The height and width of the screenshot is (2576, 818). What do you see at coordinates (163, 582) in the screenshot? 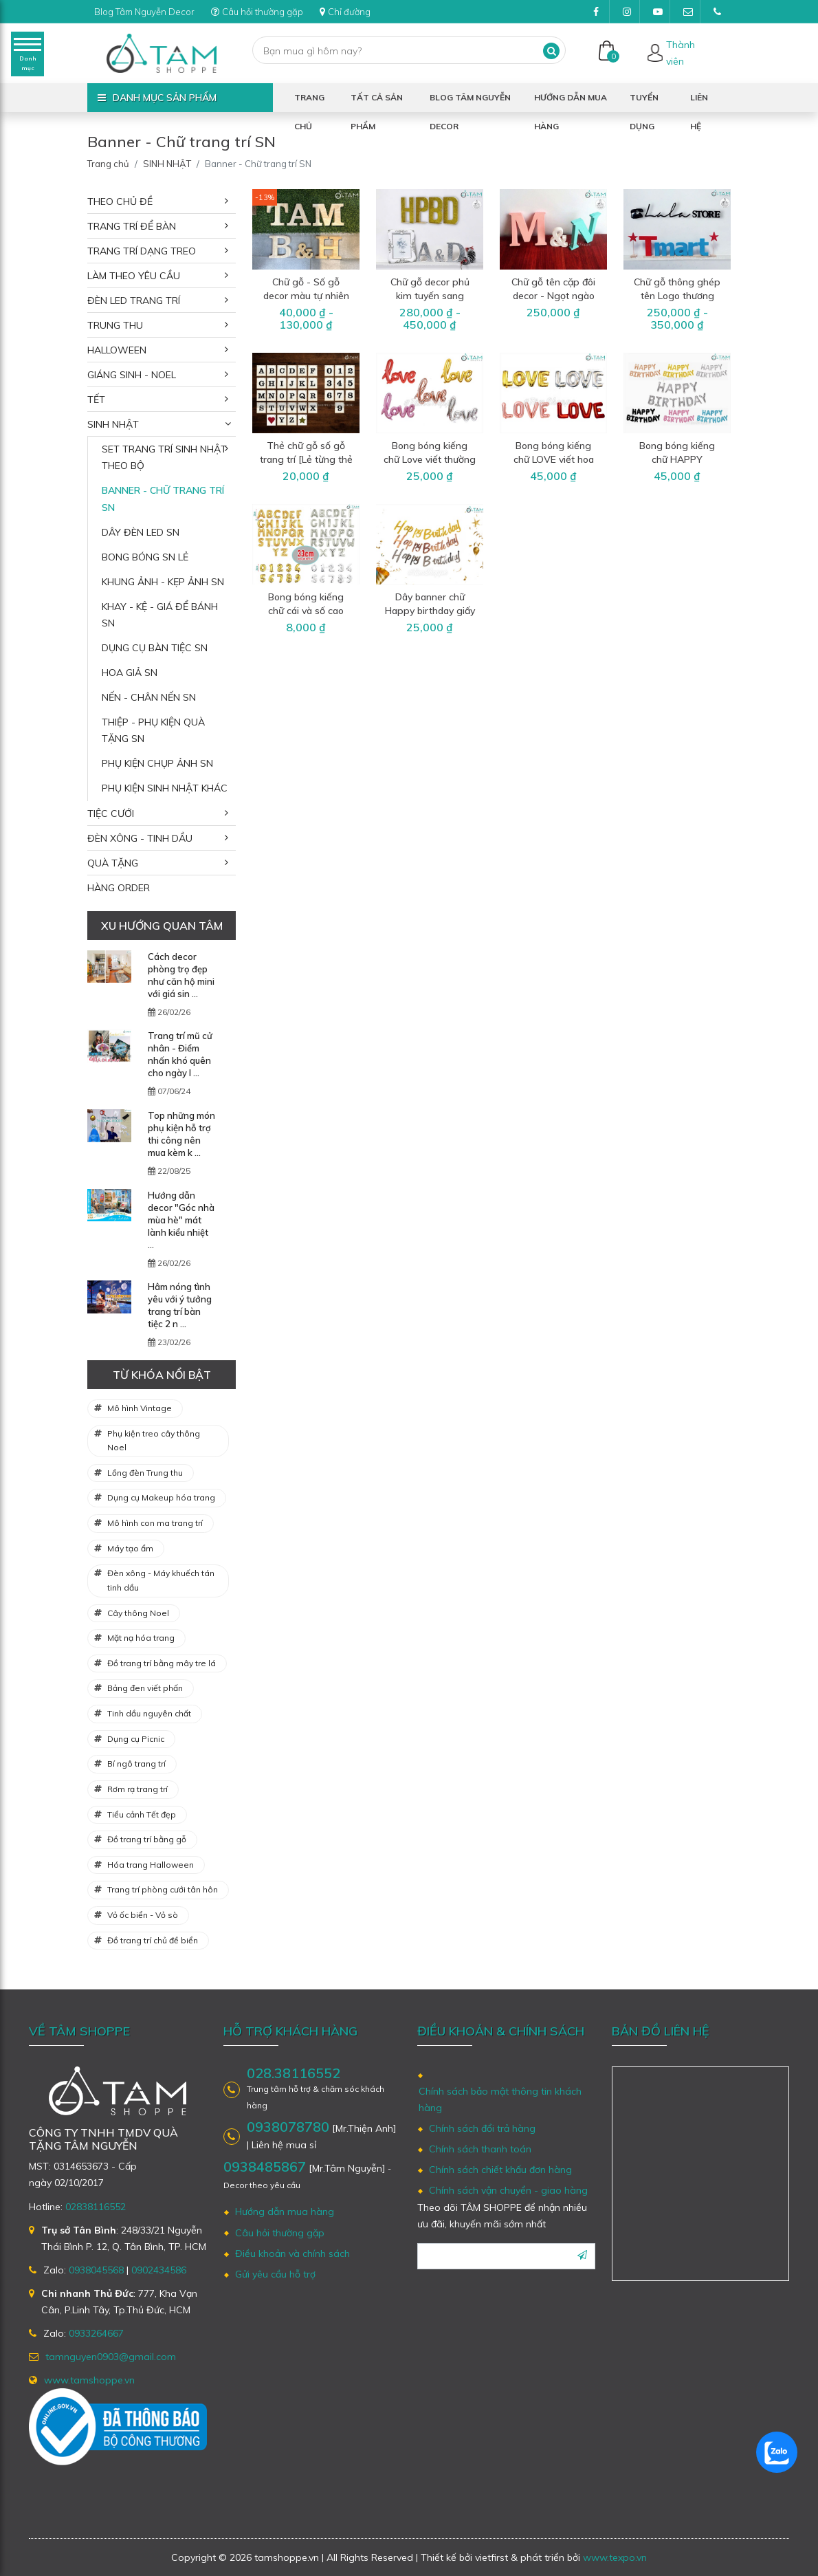
I see `Khung ảnh - Kẹp ảnh SN` at bounding box center [163, 582].